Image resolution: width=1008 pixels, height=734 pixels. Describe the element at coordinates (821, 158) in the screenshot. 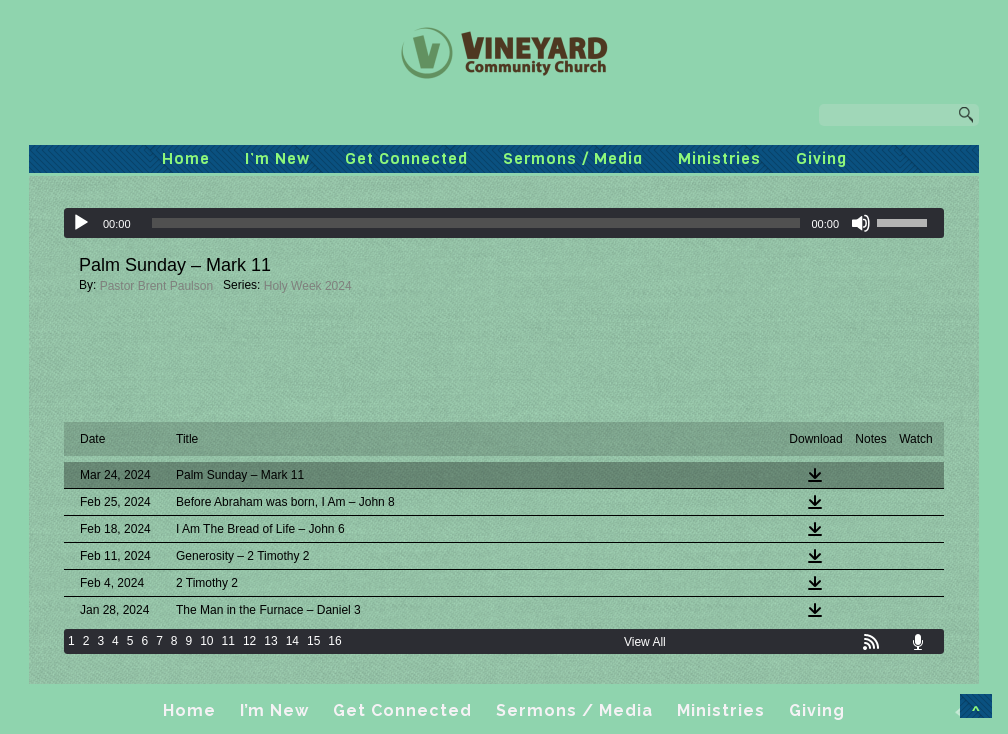

I see `Giving` at that location.